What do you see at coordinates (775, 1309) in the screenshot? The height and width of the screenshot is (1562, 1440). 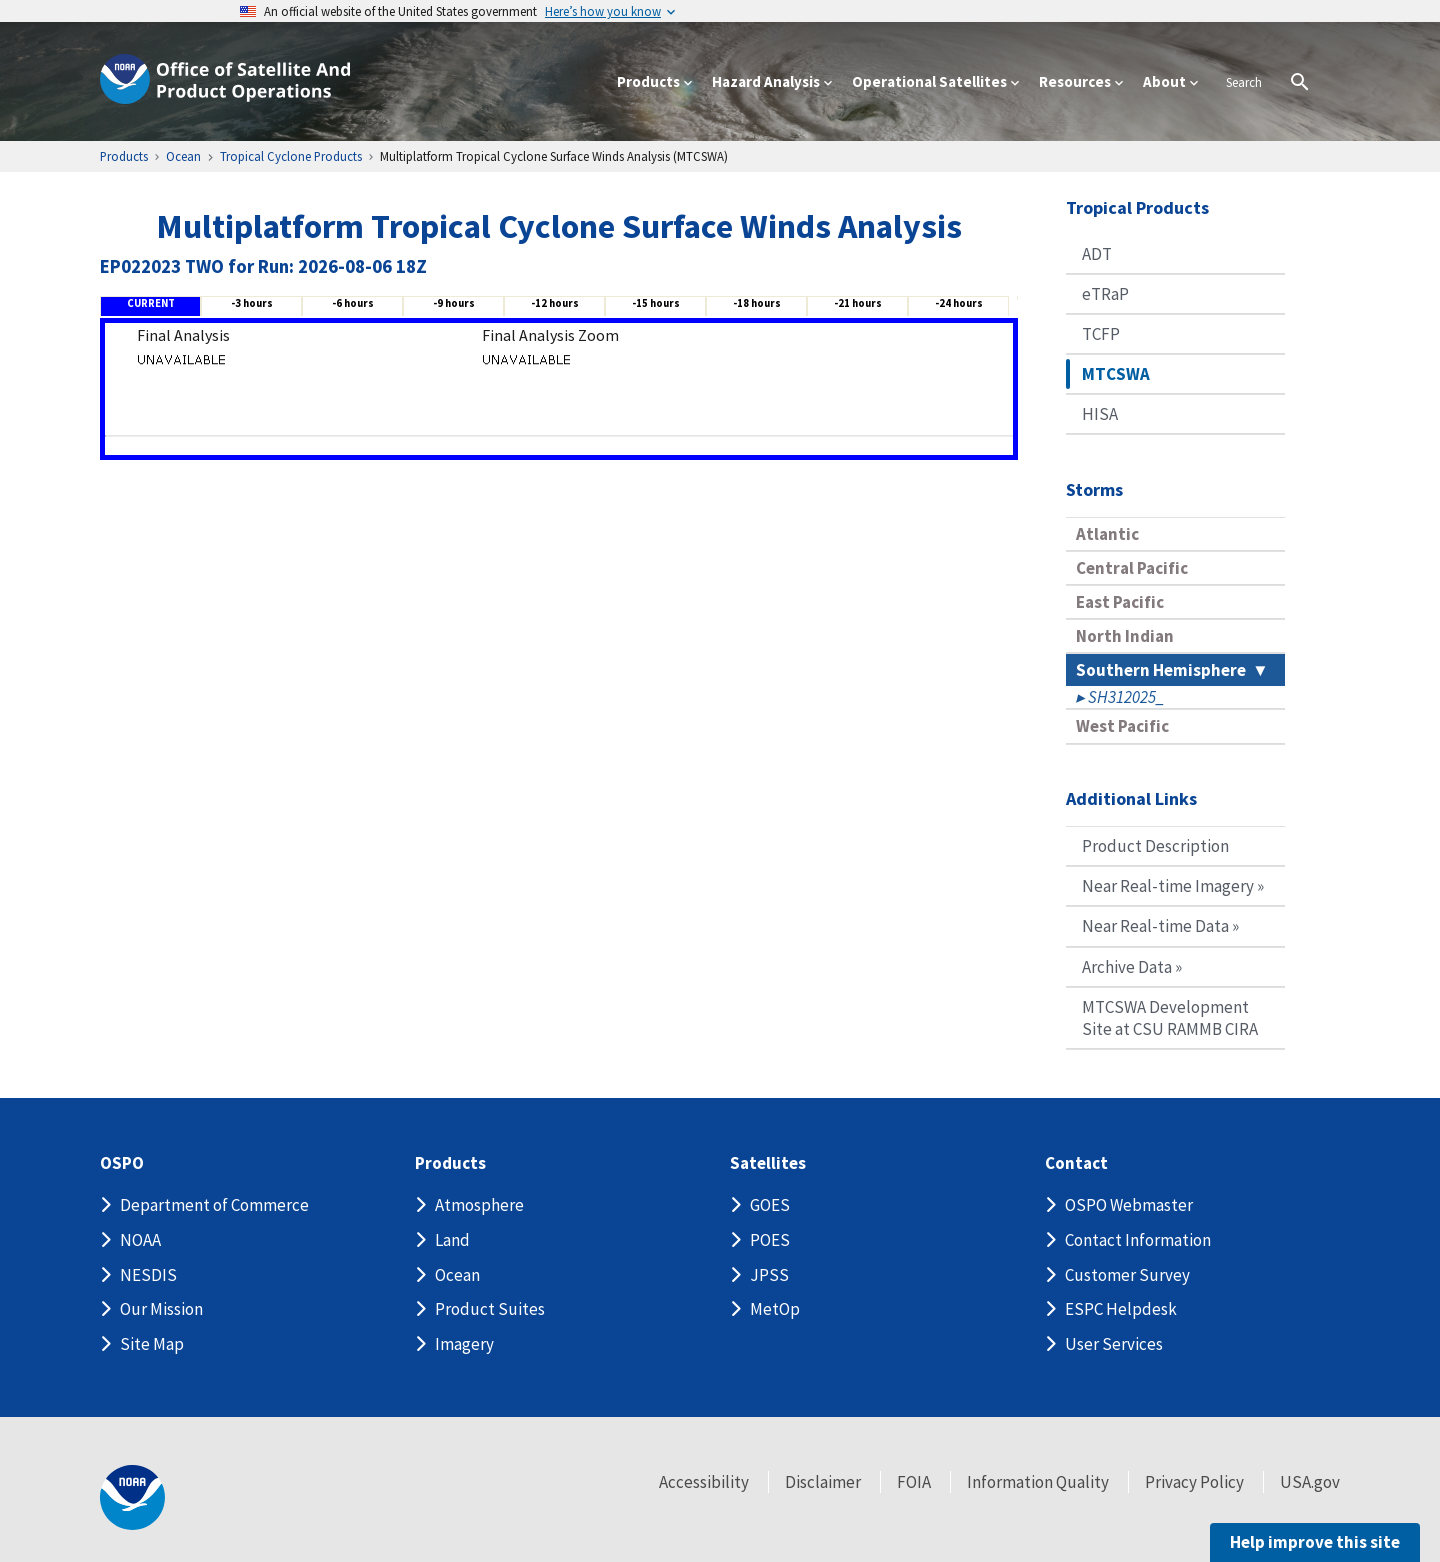 I see `MetOp` at bounding box center [775, 1309].